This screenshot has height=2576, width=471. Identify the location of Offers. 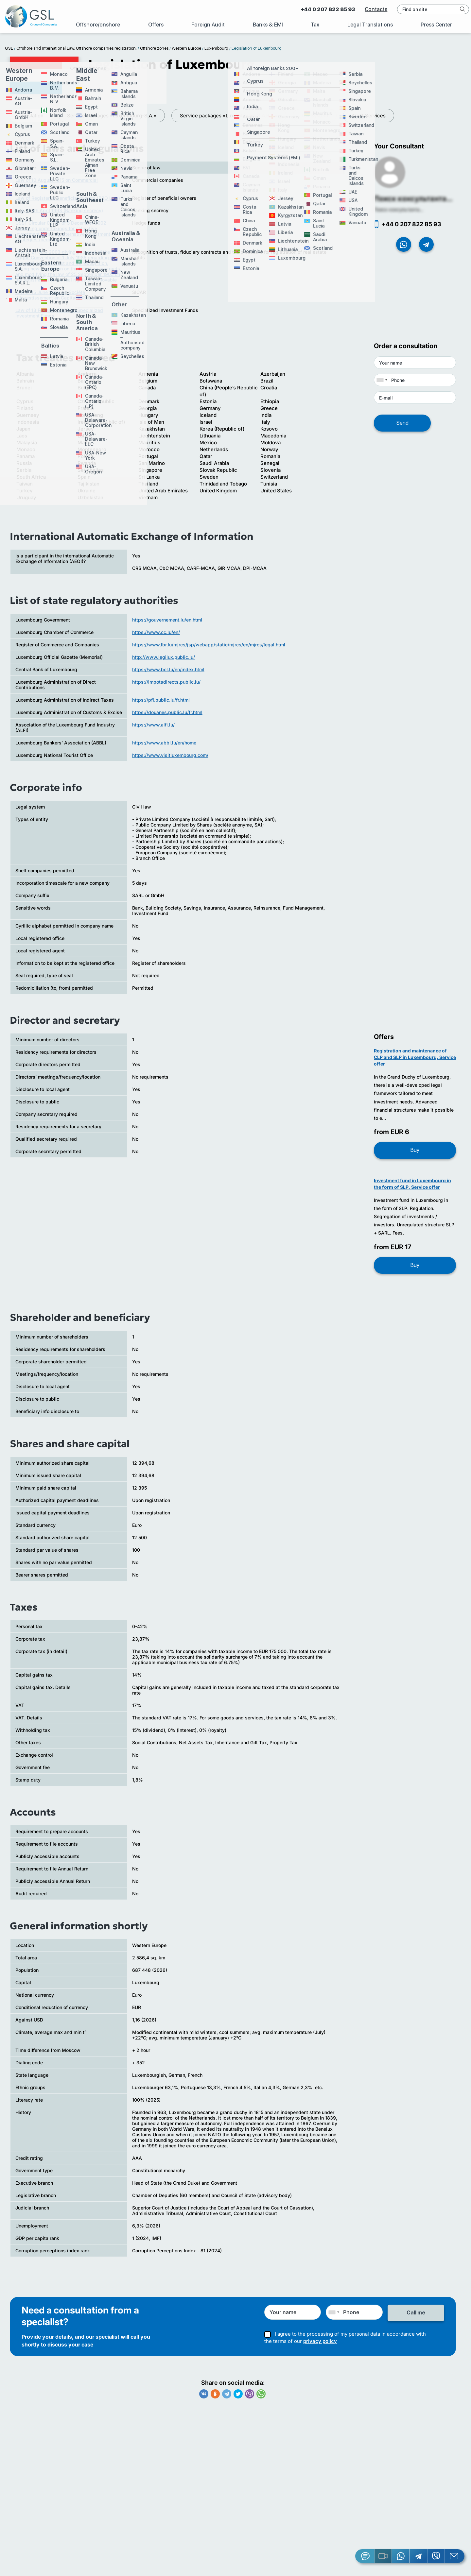
(156, 25).